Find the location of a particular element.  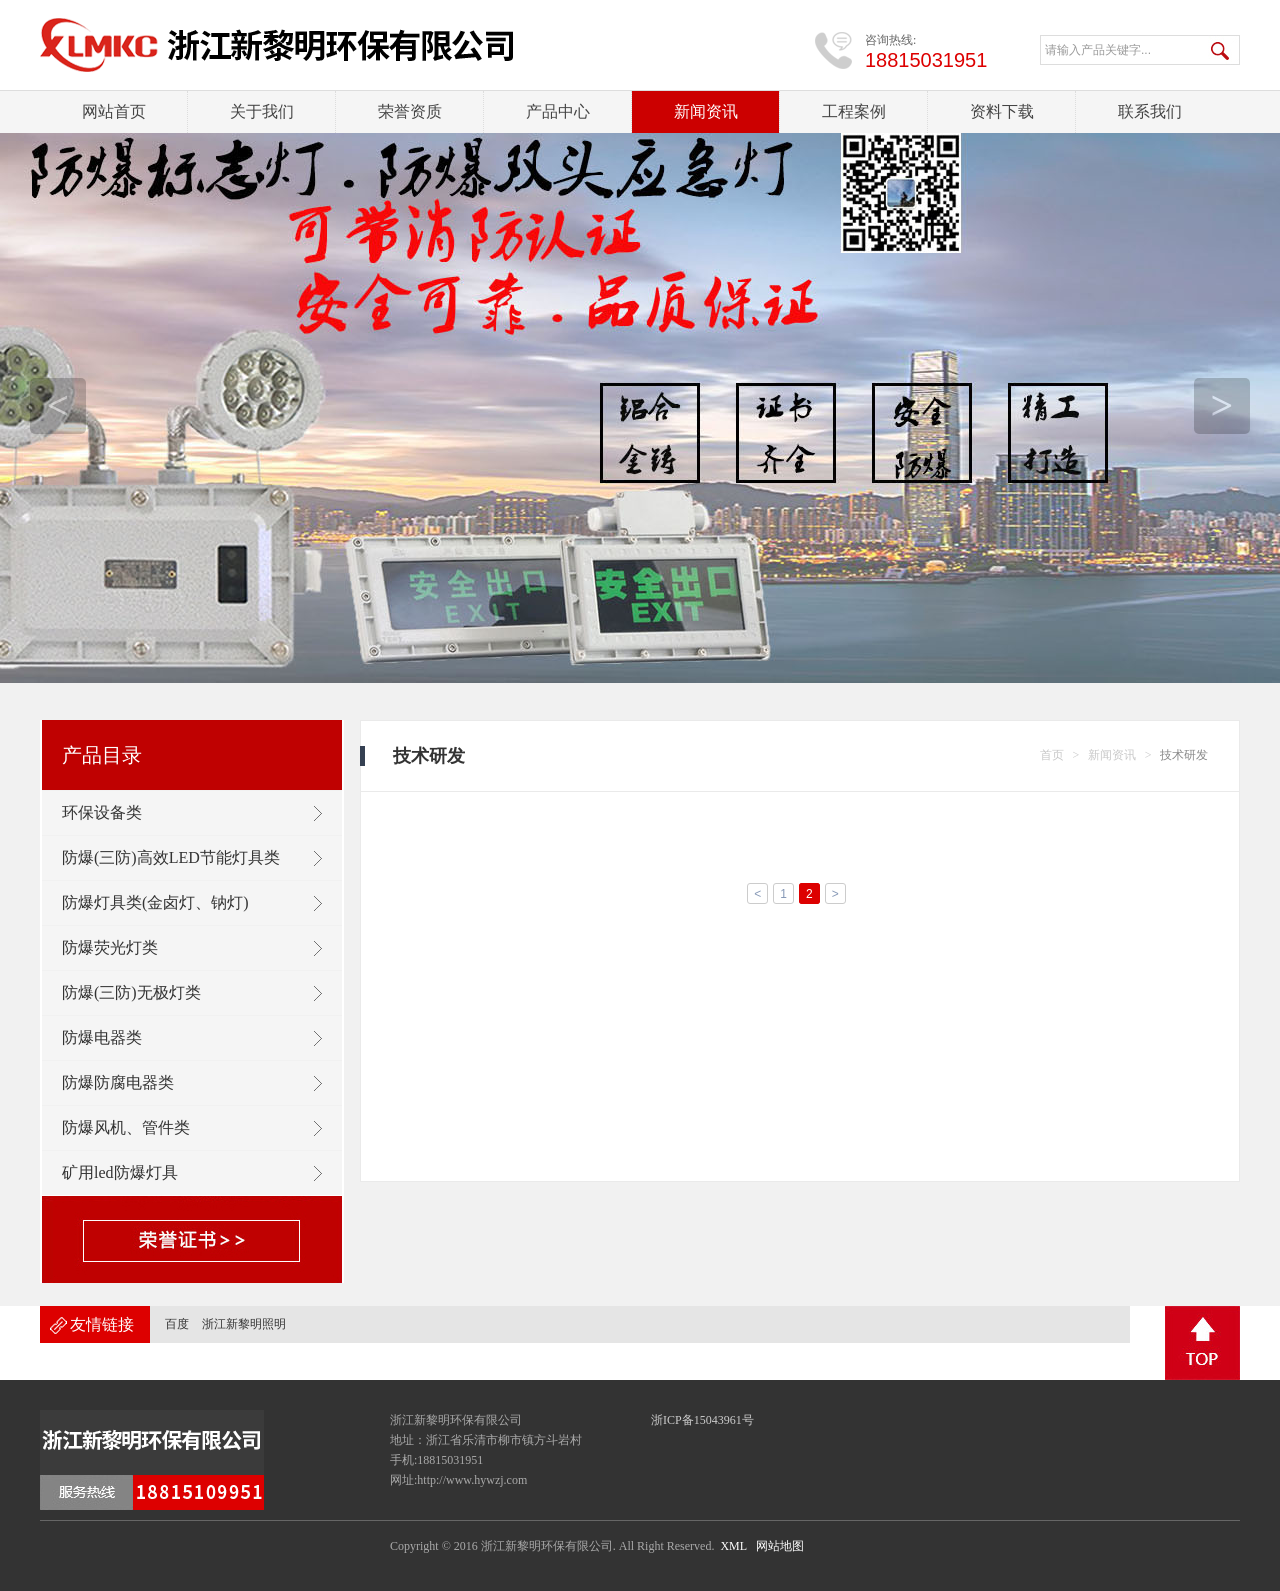

浙江新黎明照明 is located at coordinates (244, 1324).